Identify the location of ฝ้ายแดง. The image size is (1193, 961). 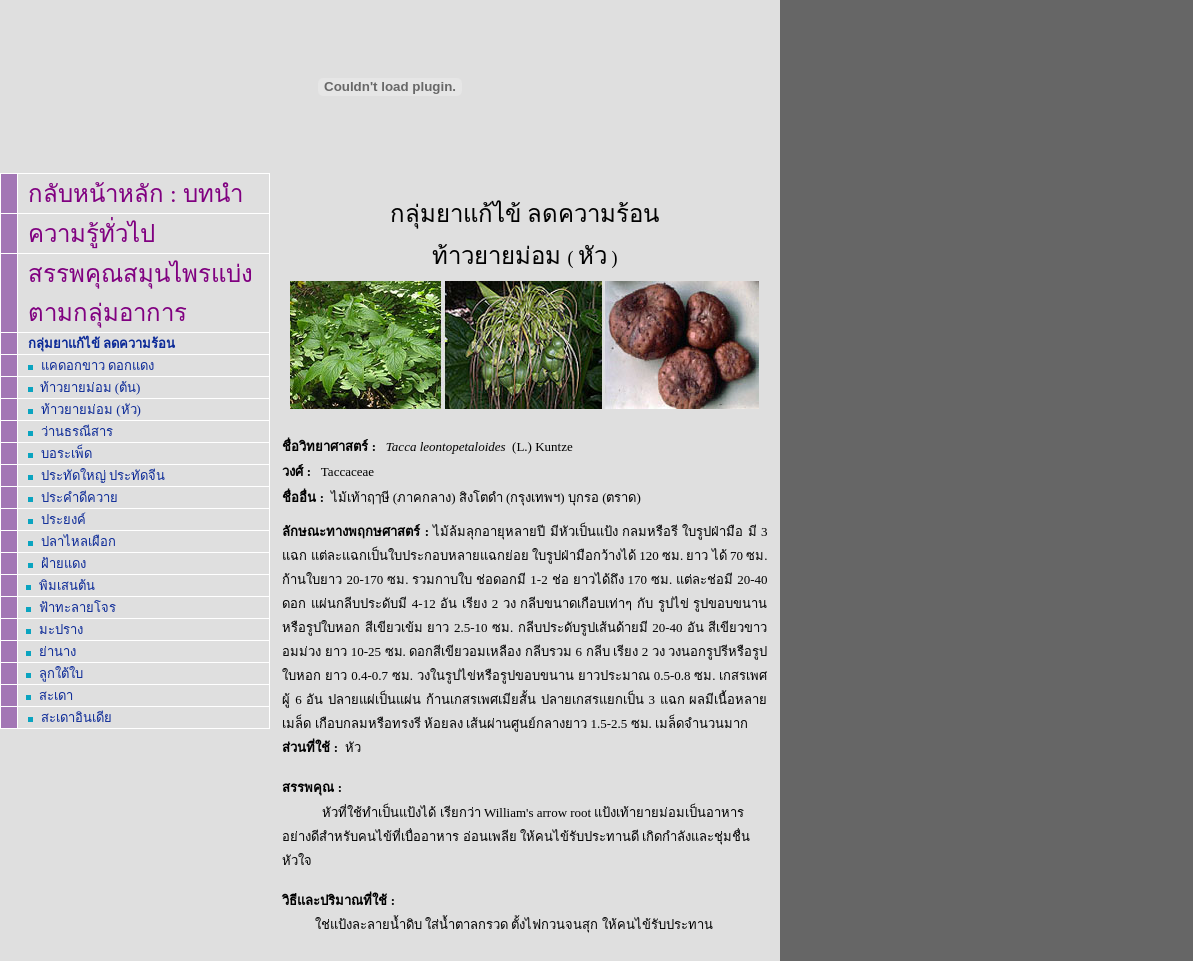
(63, 563).